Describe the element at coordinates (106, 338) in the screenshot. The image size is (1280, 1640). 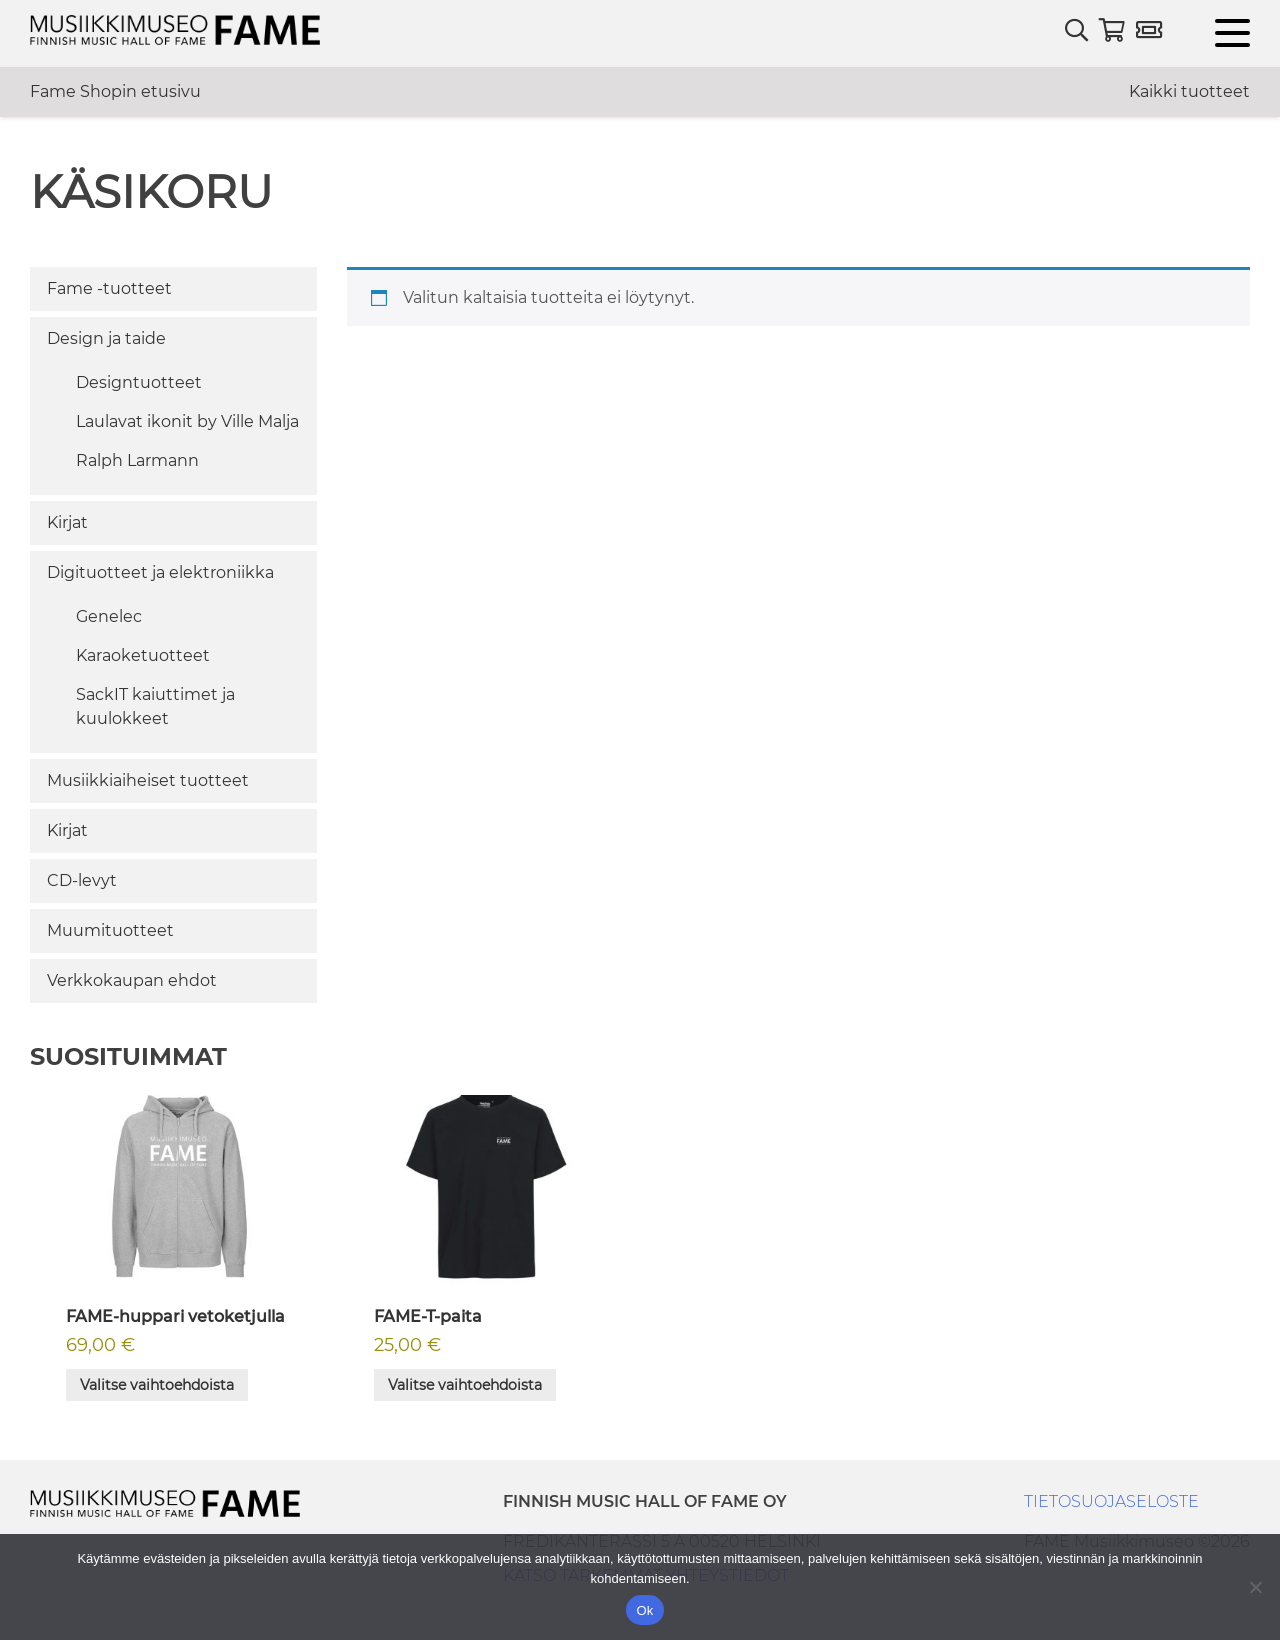
I see `Design ja taide` at that location.